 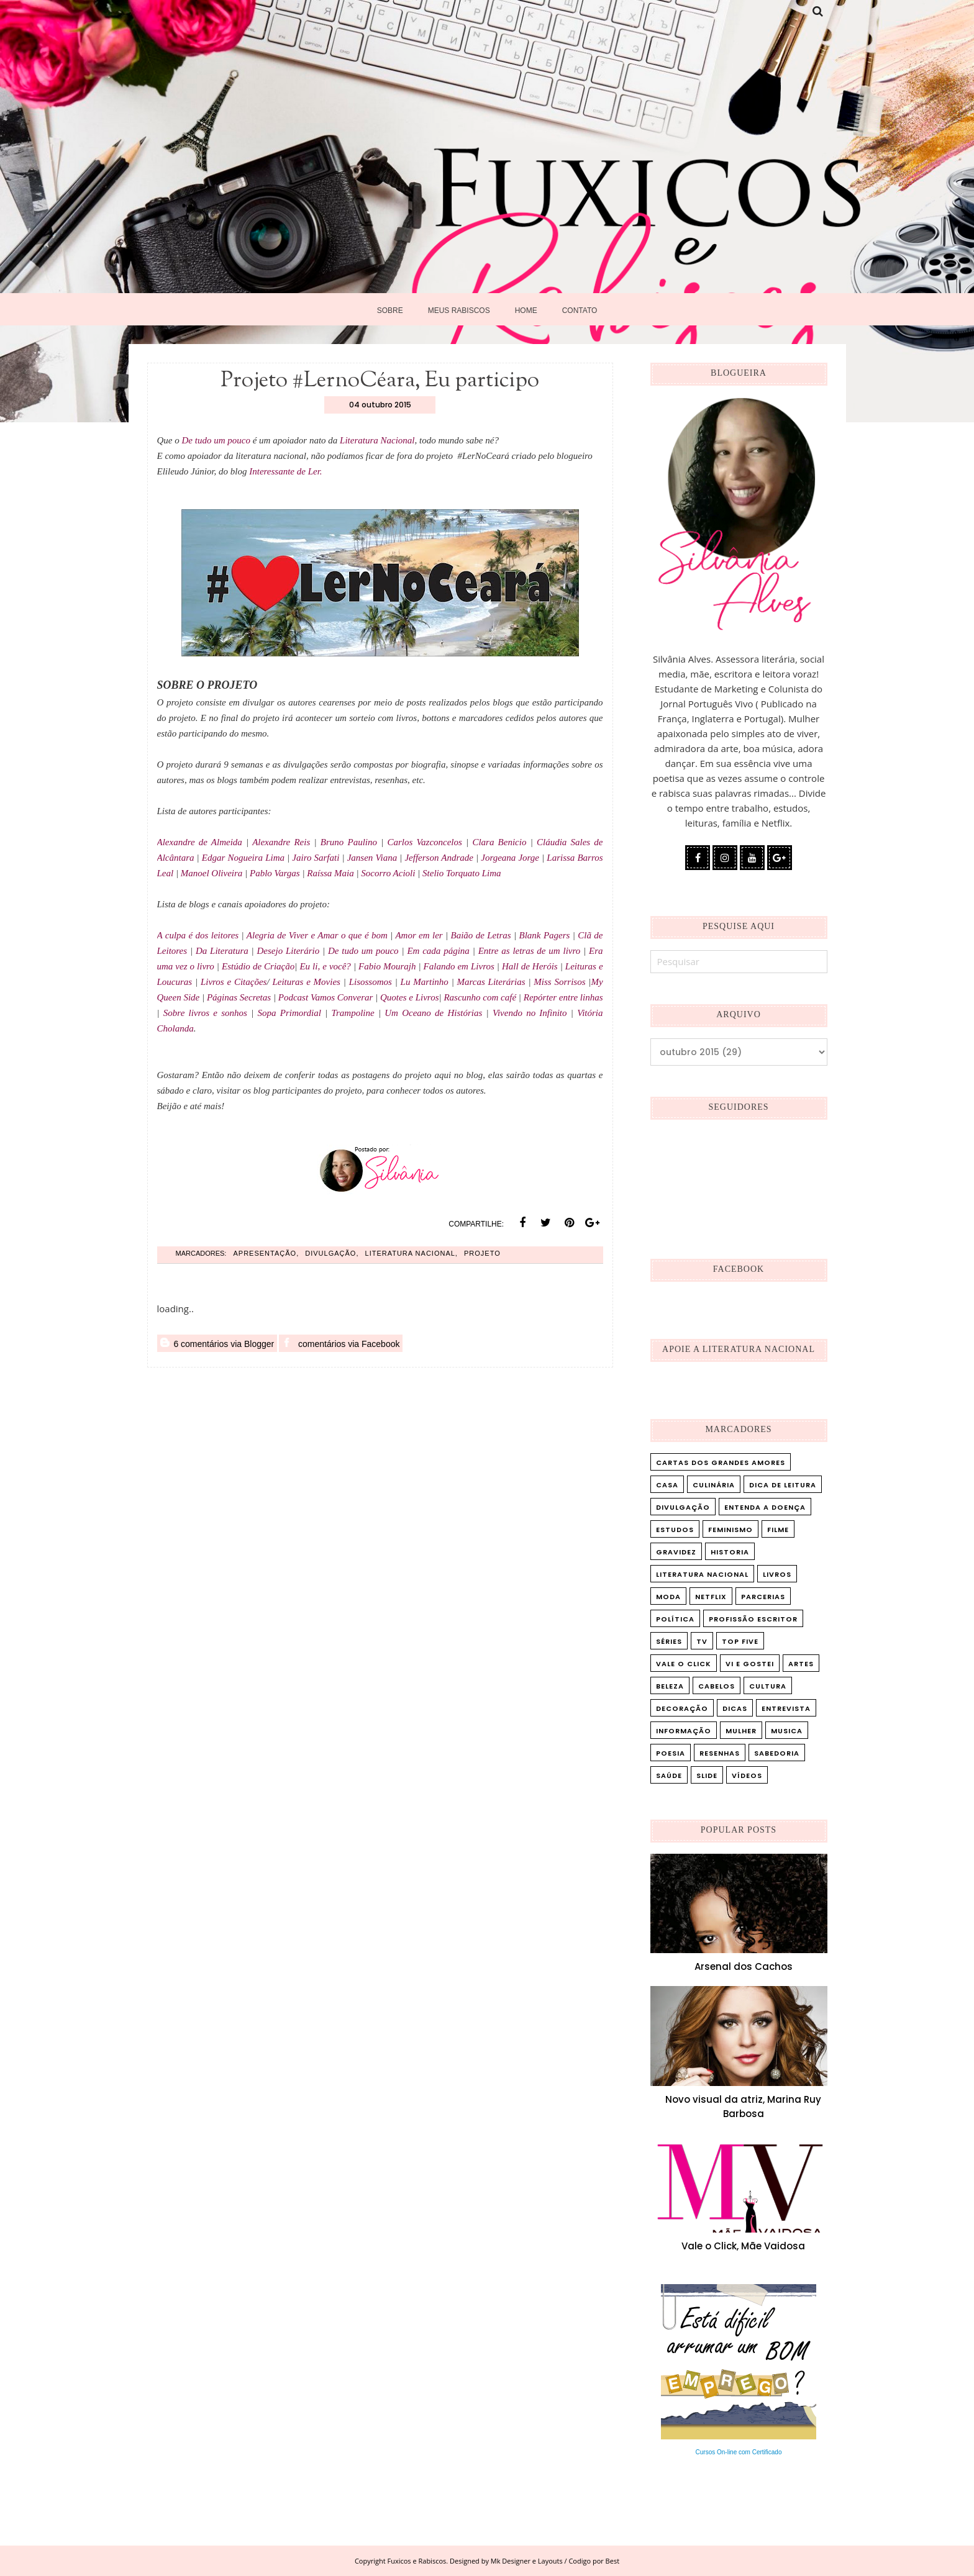 I want to click on Filme, so click(x=778, y=1530).